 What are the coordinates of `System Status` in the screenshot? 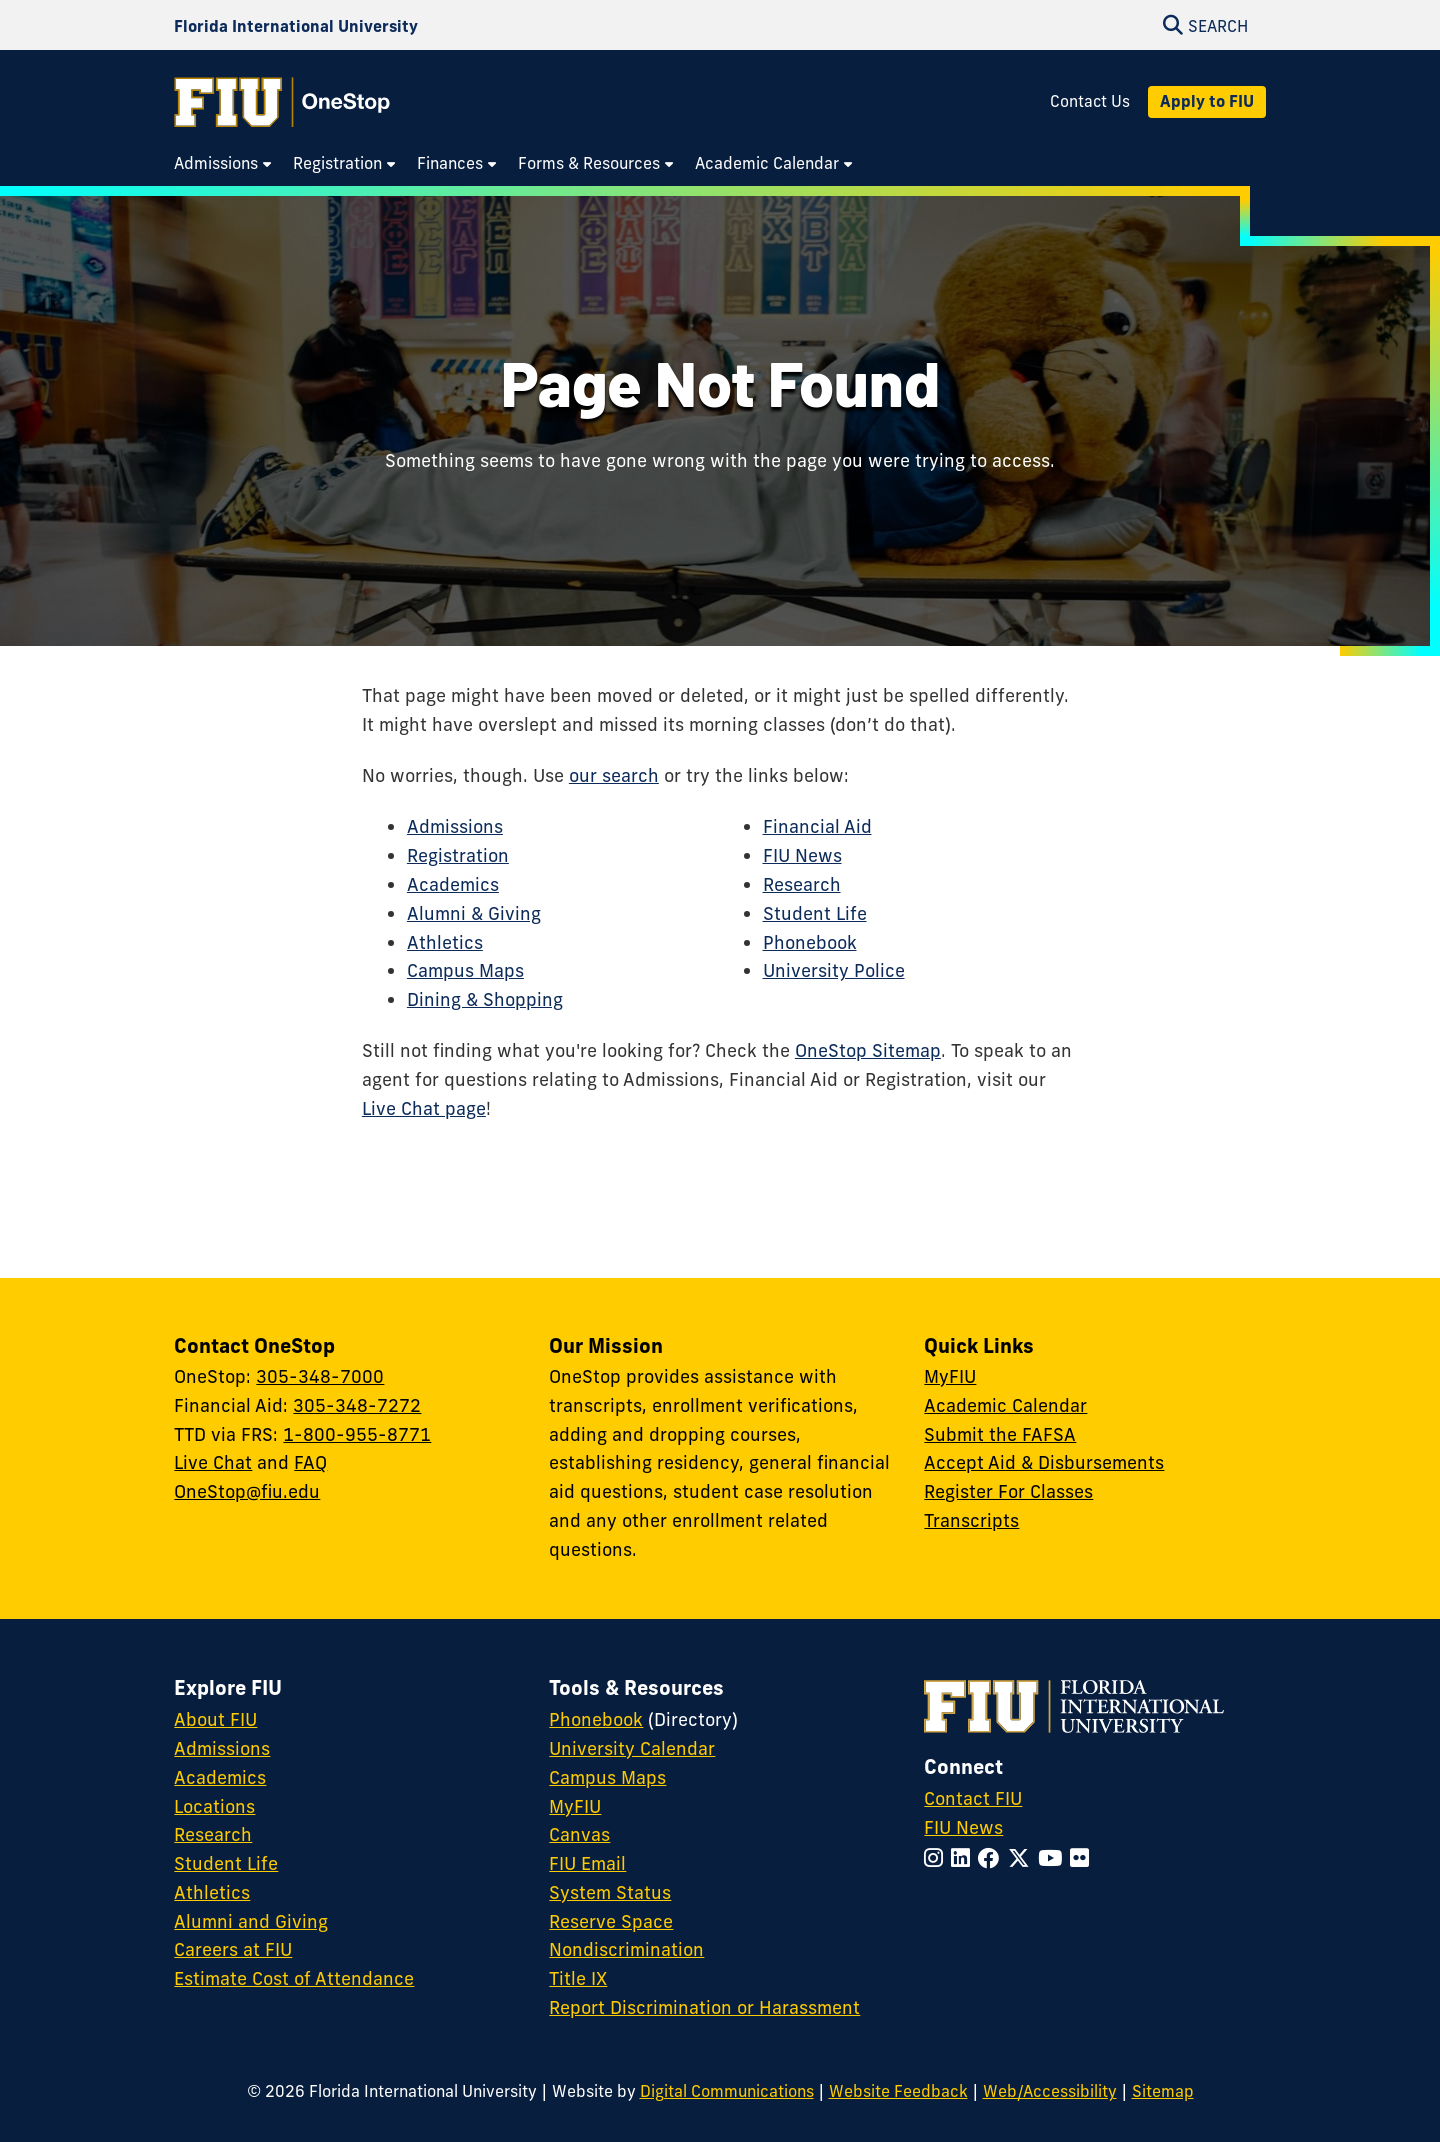 It's located at (610, 1892).